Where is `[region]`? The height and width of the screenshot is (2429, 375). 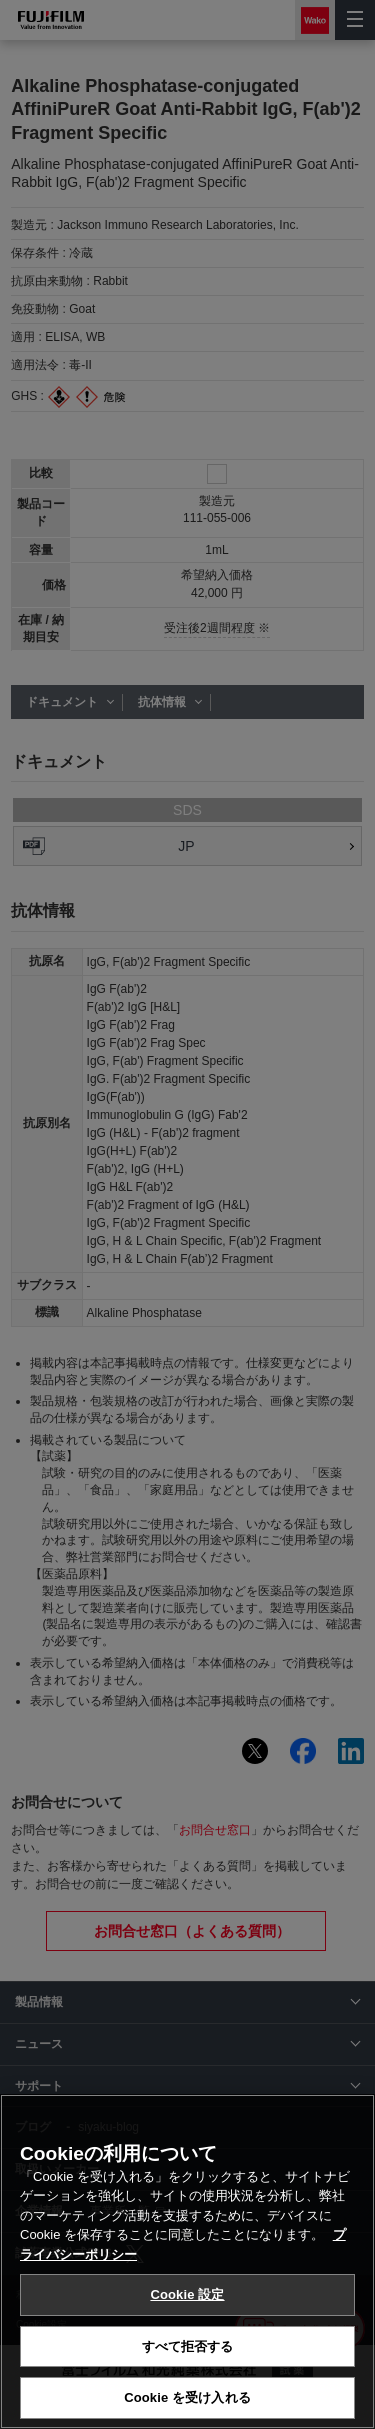
[region] is located at coordinates (187, 2261).